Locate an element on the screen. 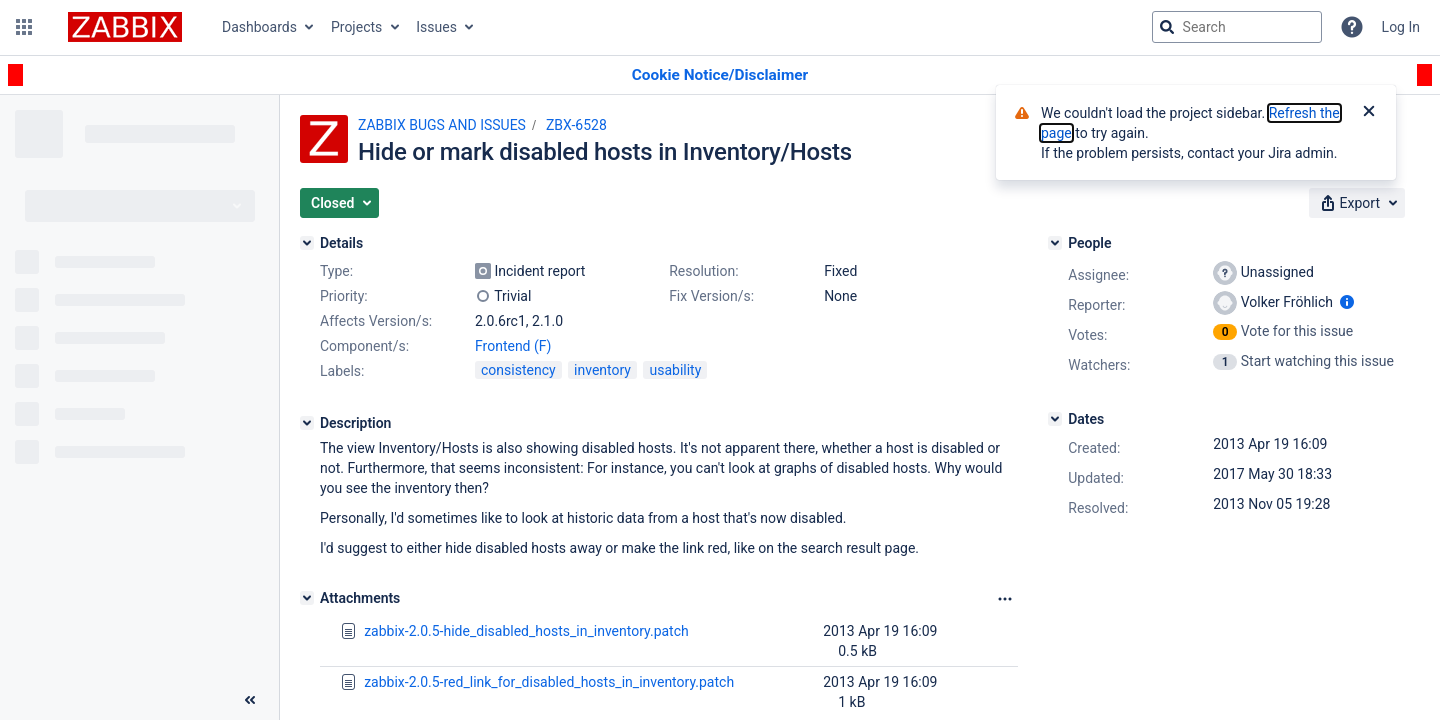 The height and width of the screenshot is (720, 1440). [Announcement banner] is located at coordinates (720, 75).